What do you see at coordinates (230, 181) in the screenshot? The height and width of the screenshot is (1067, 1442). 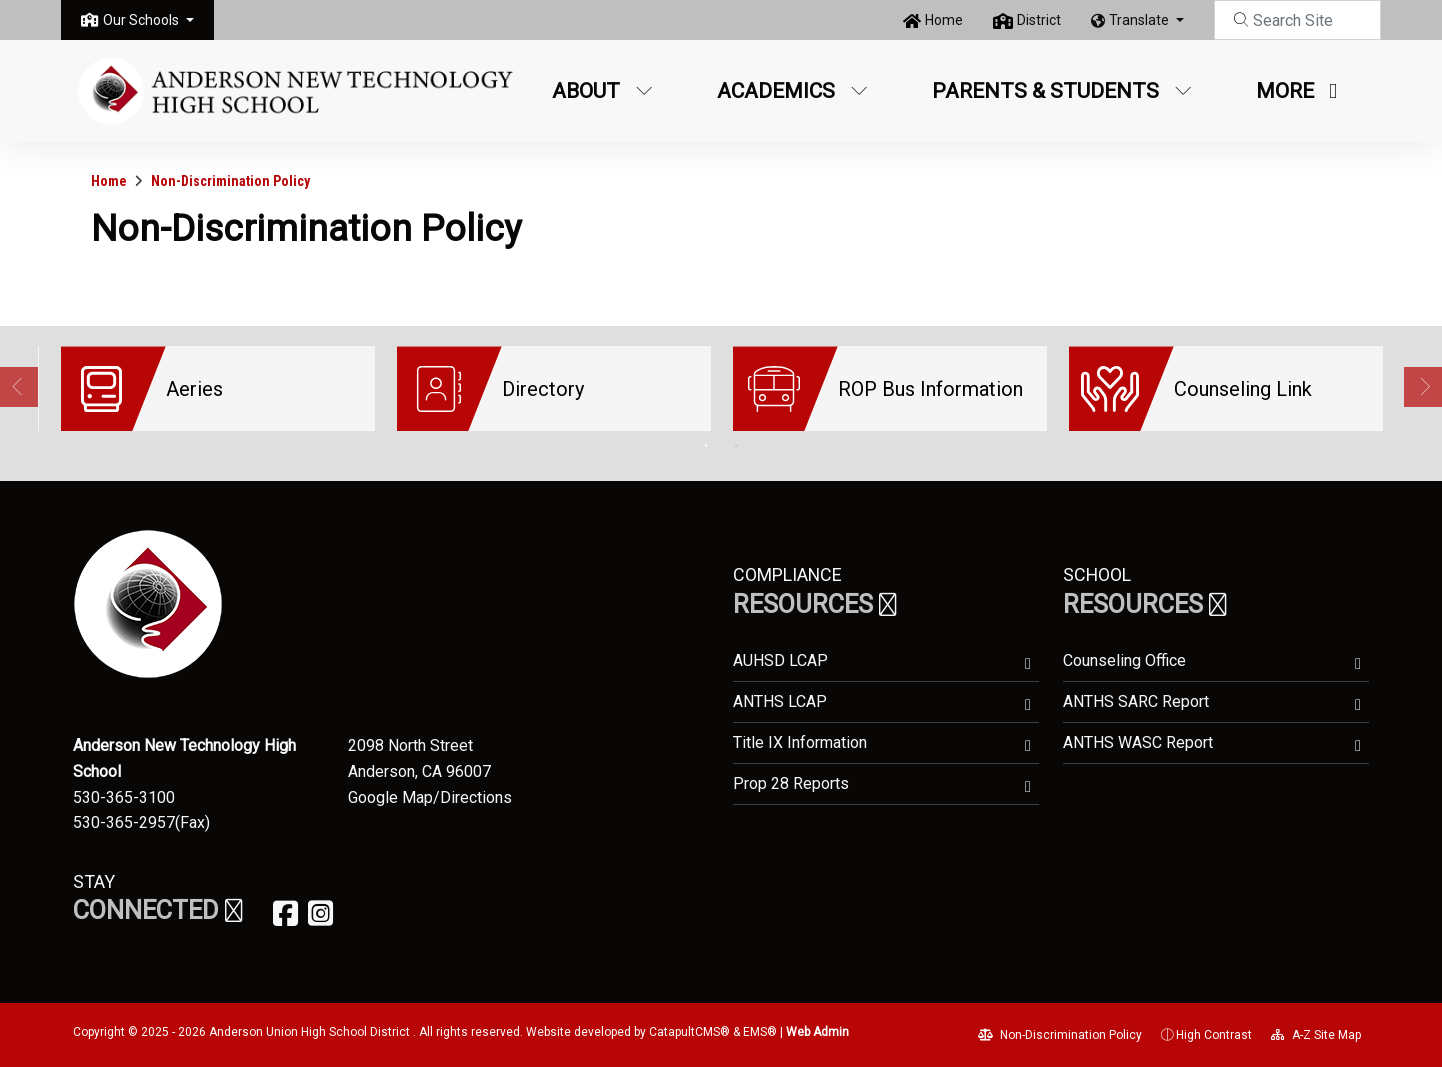 I see `Non-Discrimination Policy` at bounding box center [230, 181].